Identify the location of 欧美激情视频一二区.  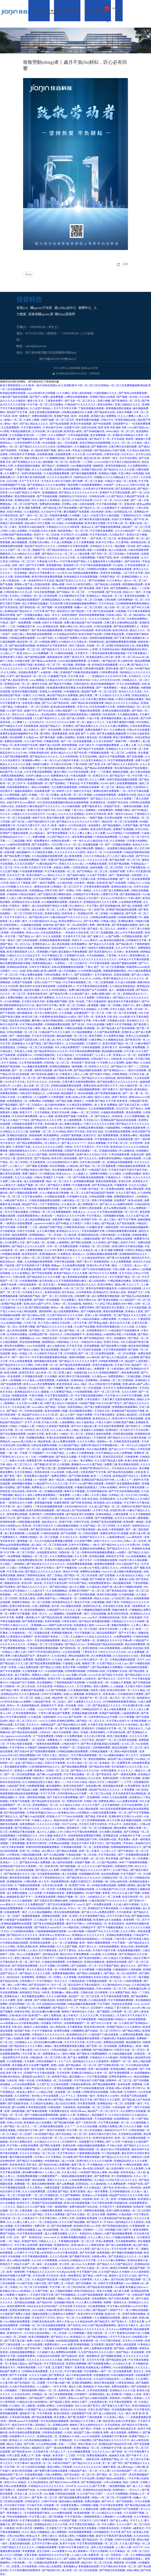
(55, 1460).